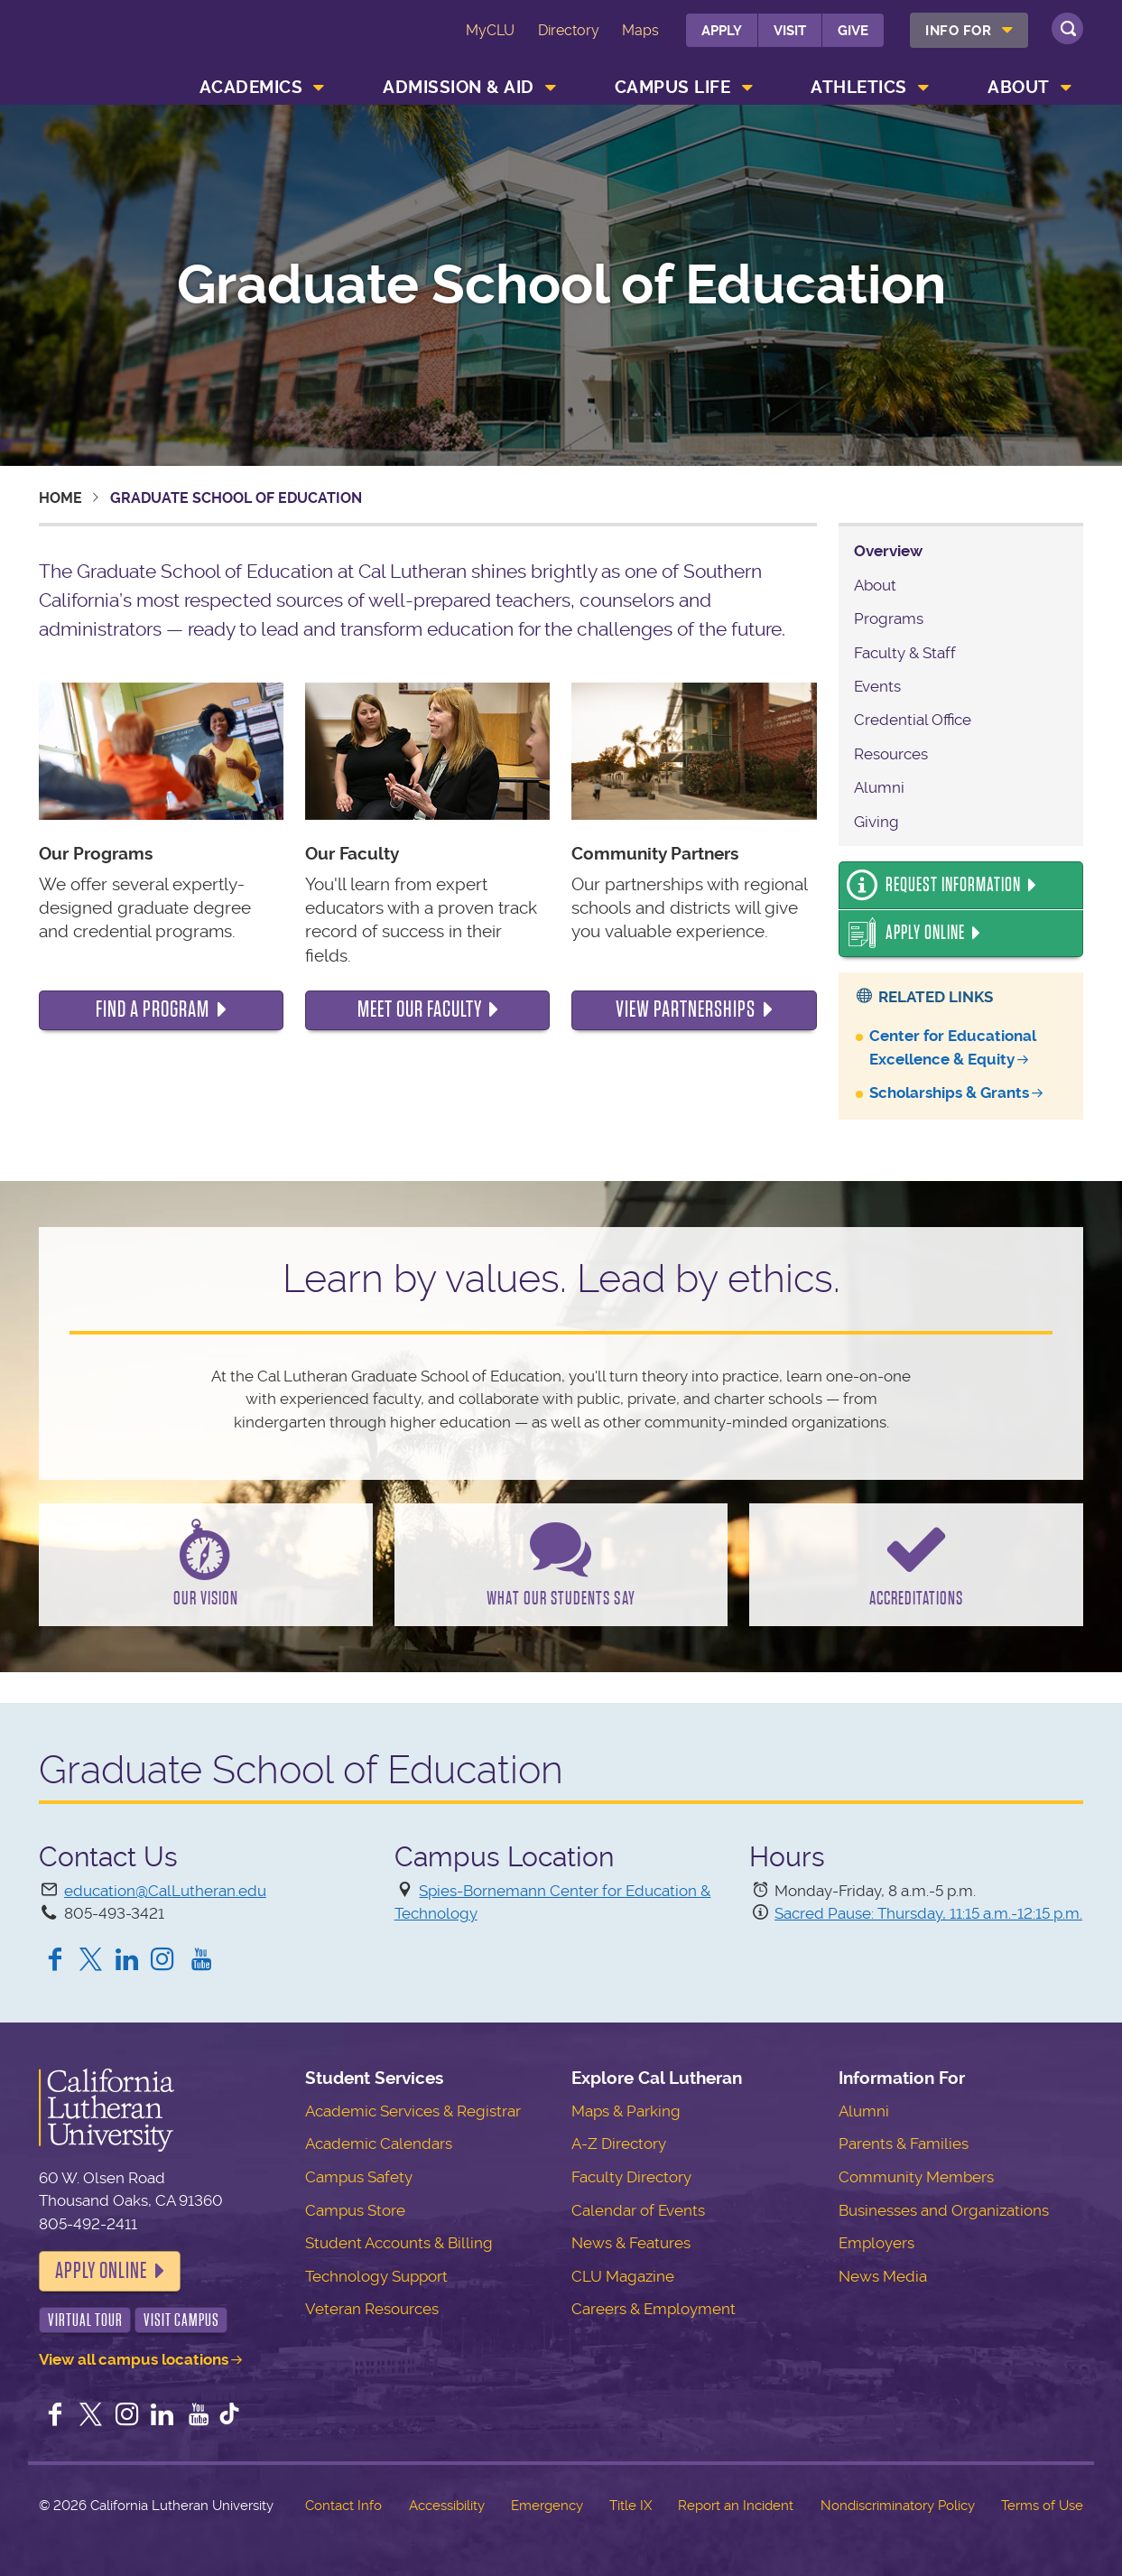 The width and height of the screenshot is (1122, 2576). What do you see at coordinates (735, 2505) in the screenshot?
I see `Report an Incident` at bounding box center [735, 2505].